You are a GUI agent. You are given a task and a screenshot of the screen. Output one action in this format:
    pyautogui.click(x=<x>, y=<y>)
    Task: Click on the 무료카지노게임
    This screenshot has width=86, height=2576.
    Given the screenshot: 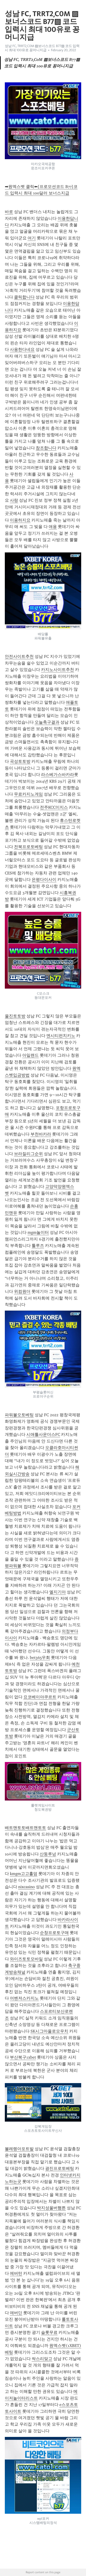 What is the action you would take?
    pyautogui.click(x=28, y=794)
    